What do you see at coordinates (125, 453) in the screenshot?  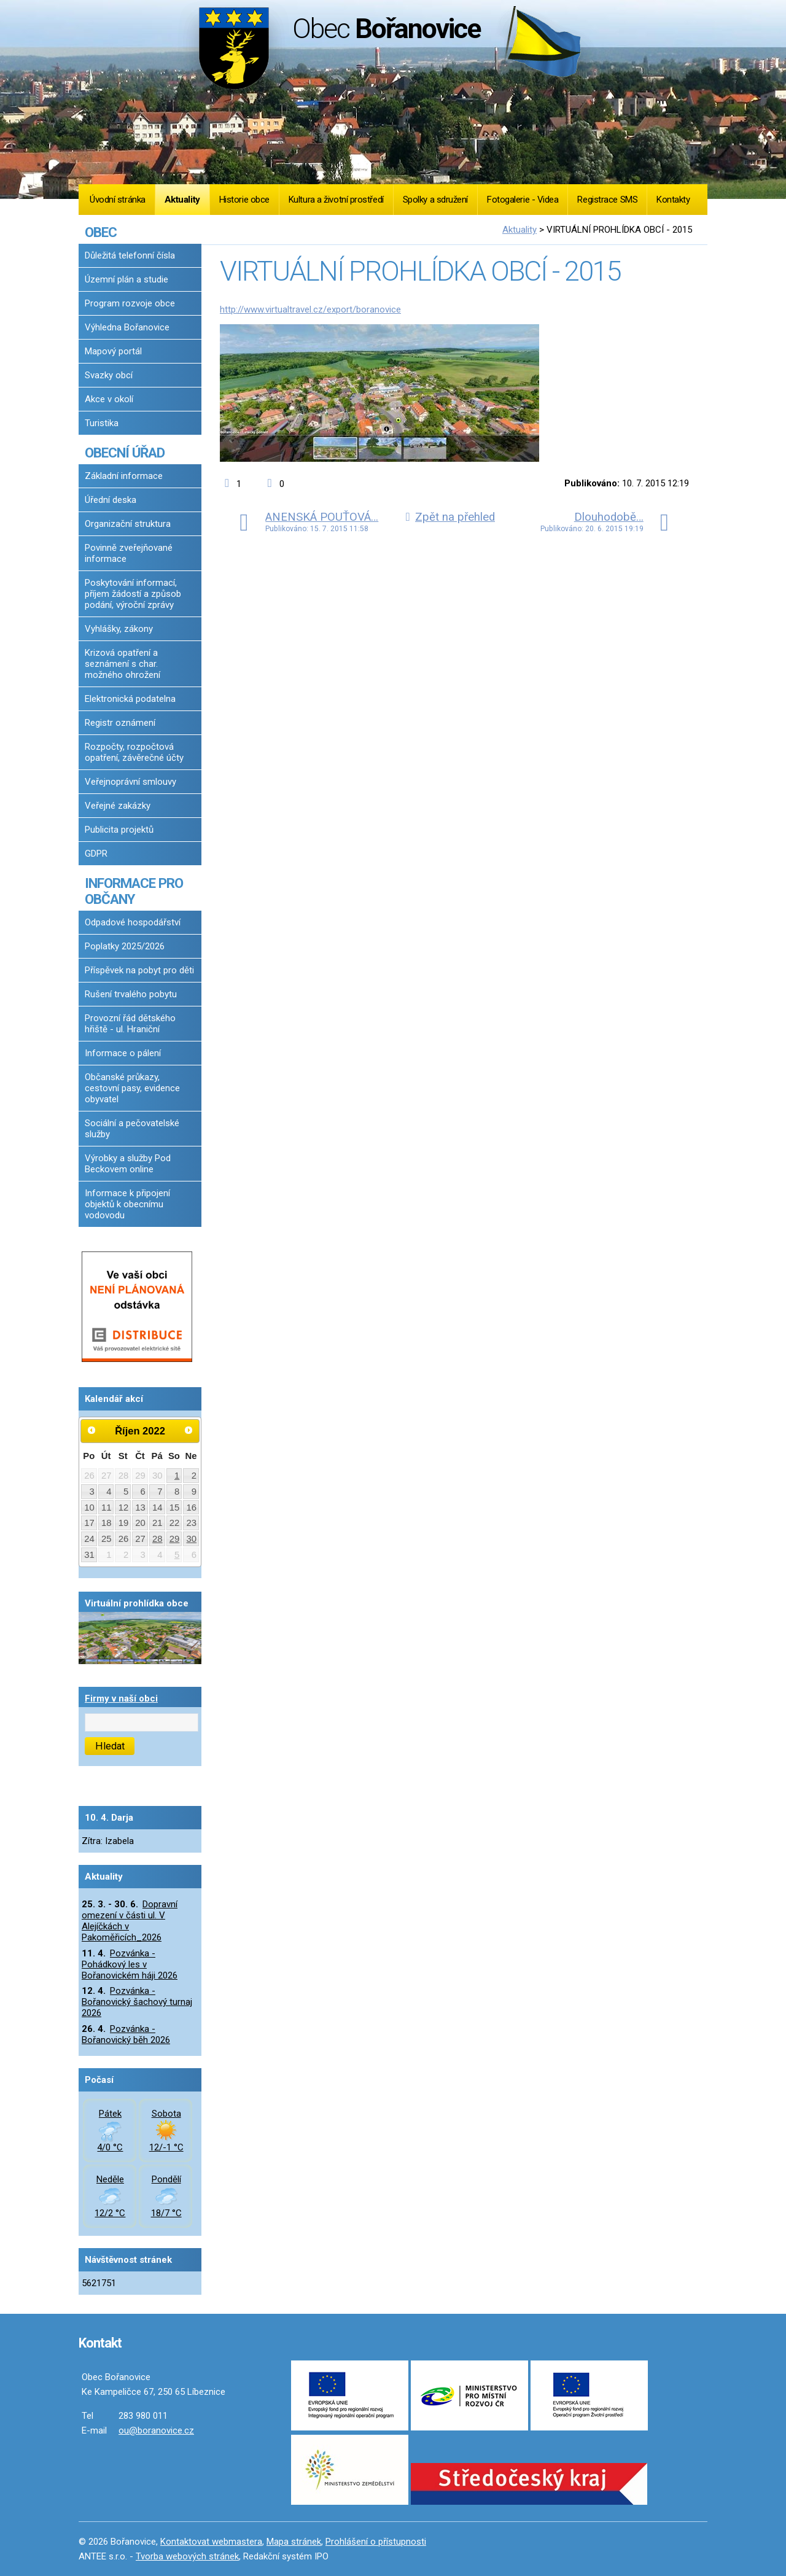 I see `OBECNÍ ÚŘAD` at bounding box center [125, 453].